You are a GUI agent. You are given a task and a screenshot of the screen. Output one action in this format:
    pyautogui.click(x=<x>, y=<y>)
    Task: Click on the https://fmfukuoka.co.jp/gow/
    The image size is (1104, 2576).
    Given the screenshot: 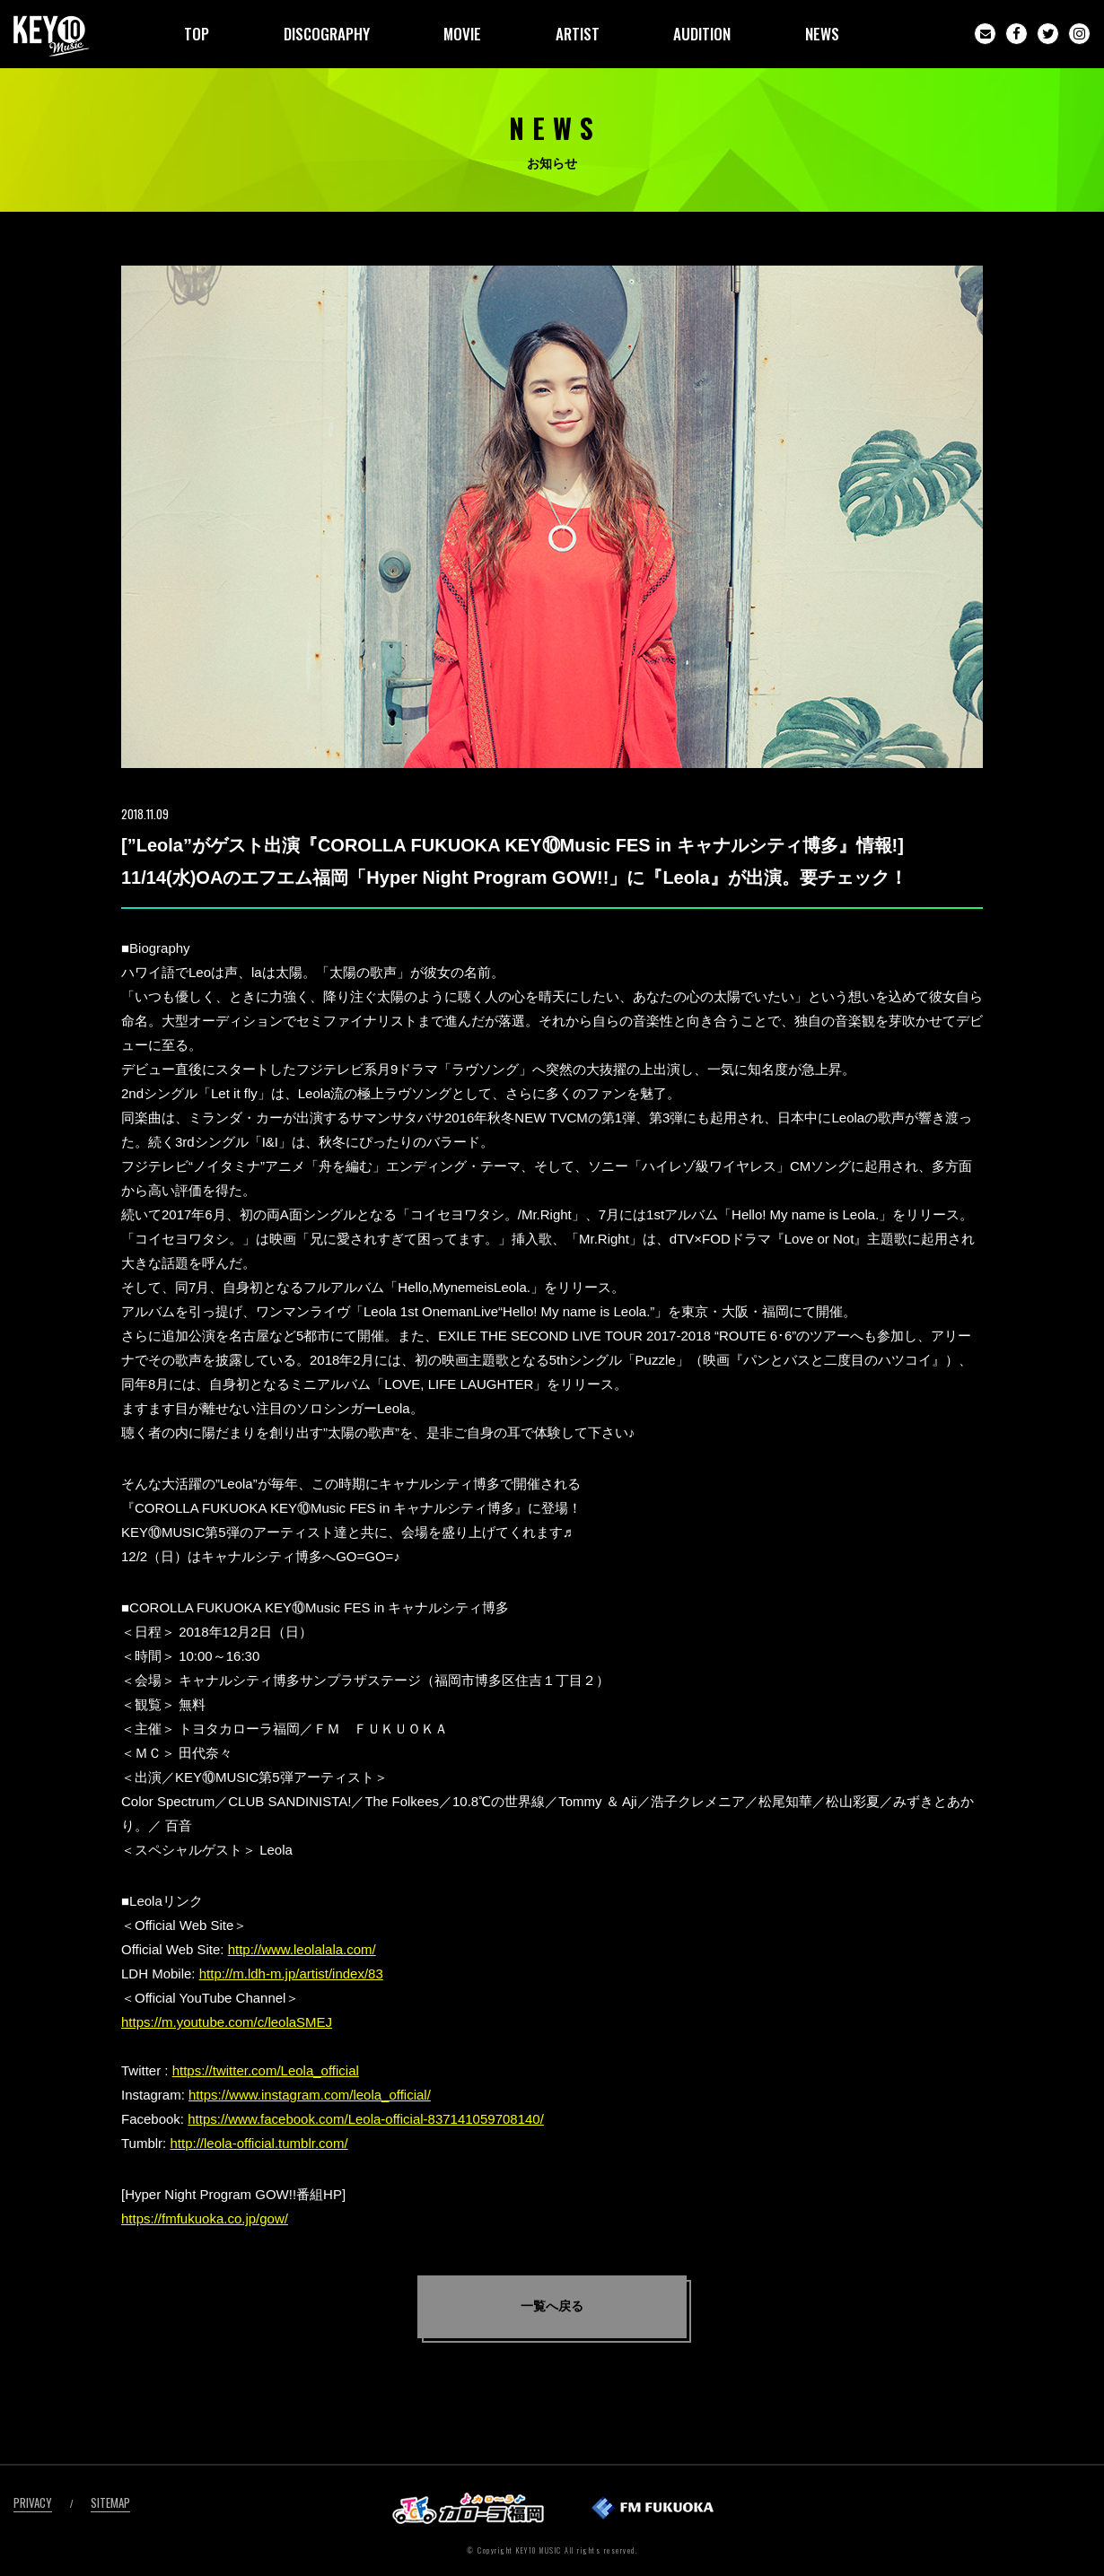 What is the action you would take?
    pyautogui.click(x=204, y=2218)
    